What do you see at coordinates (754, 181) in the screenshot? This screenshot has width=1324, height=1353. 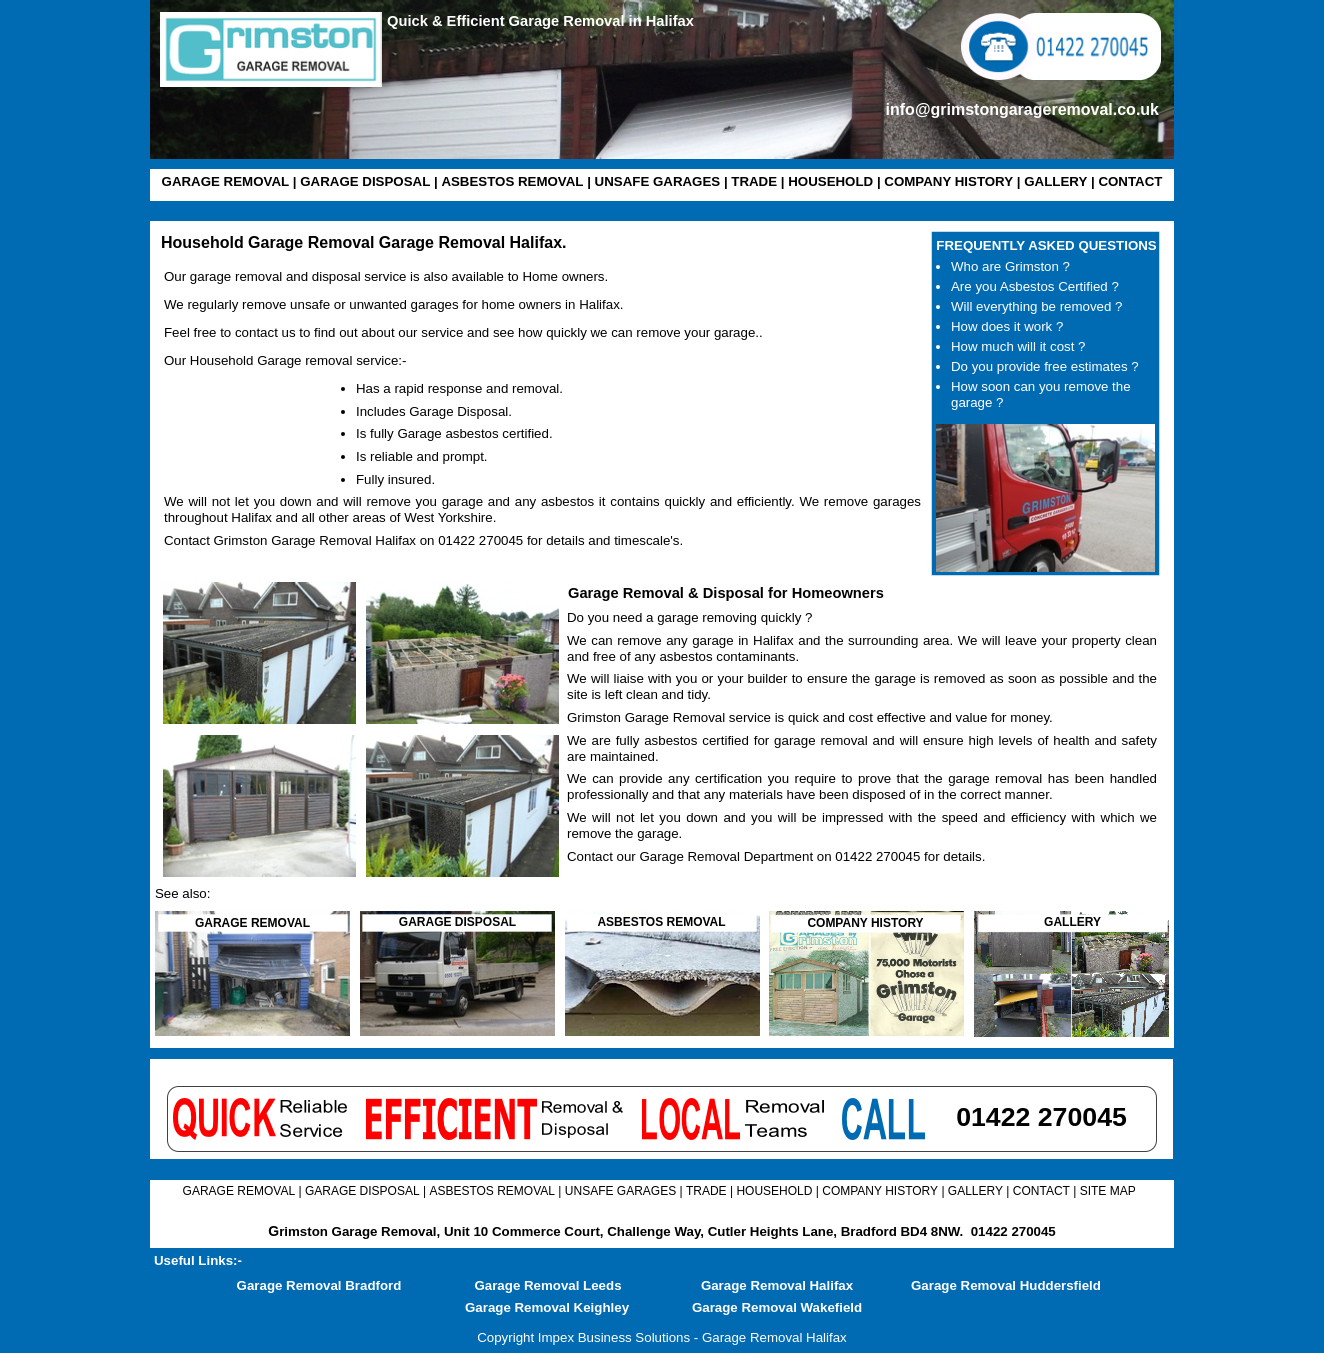 I see `TRADE` at bounding box center [754, 181].